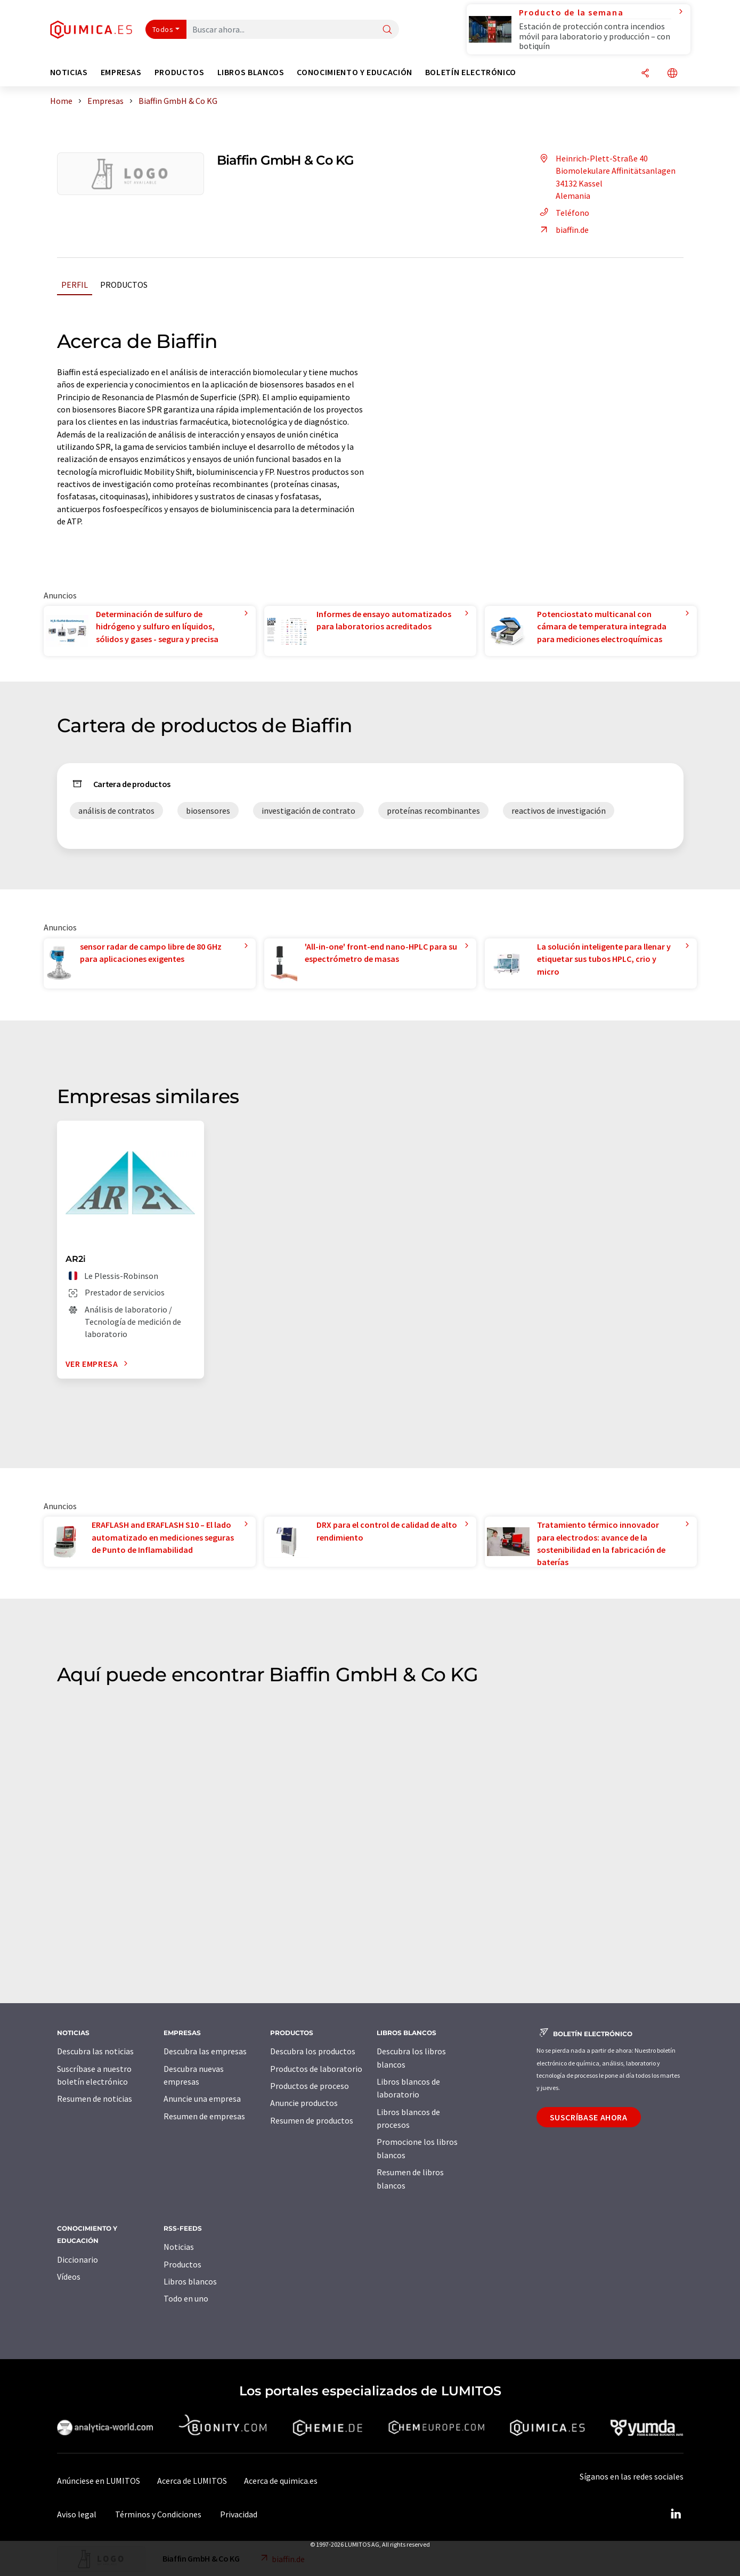 Image resolution: width=740 pixels, height=2576 pixels. What do you see at coordinates (589, 2117) in the screenshot?
I see `Suscríbase ahora` at bounding box center [589, 2117].